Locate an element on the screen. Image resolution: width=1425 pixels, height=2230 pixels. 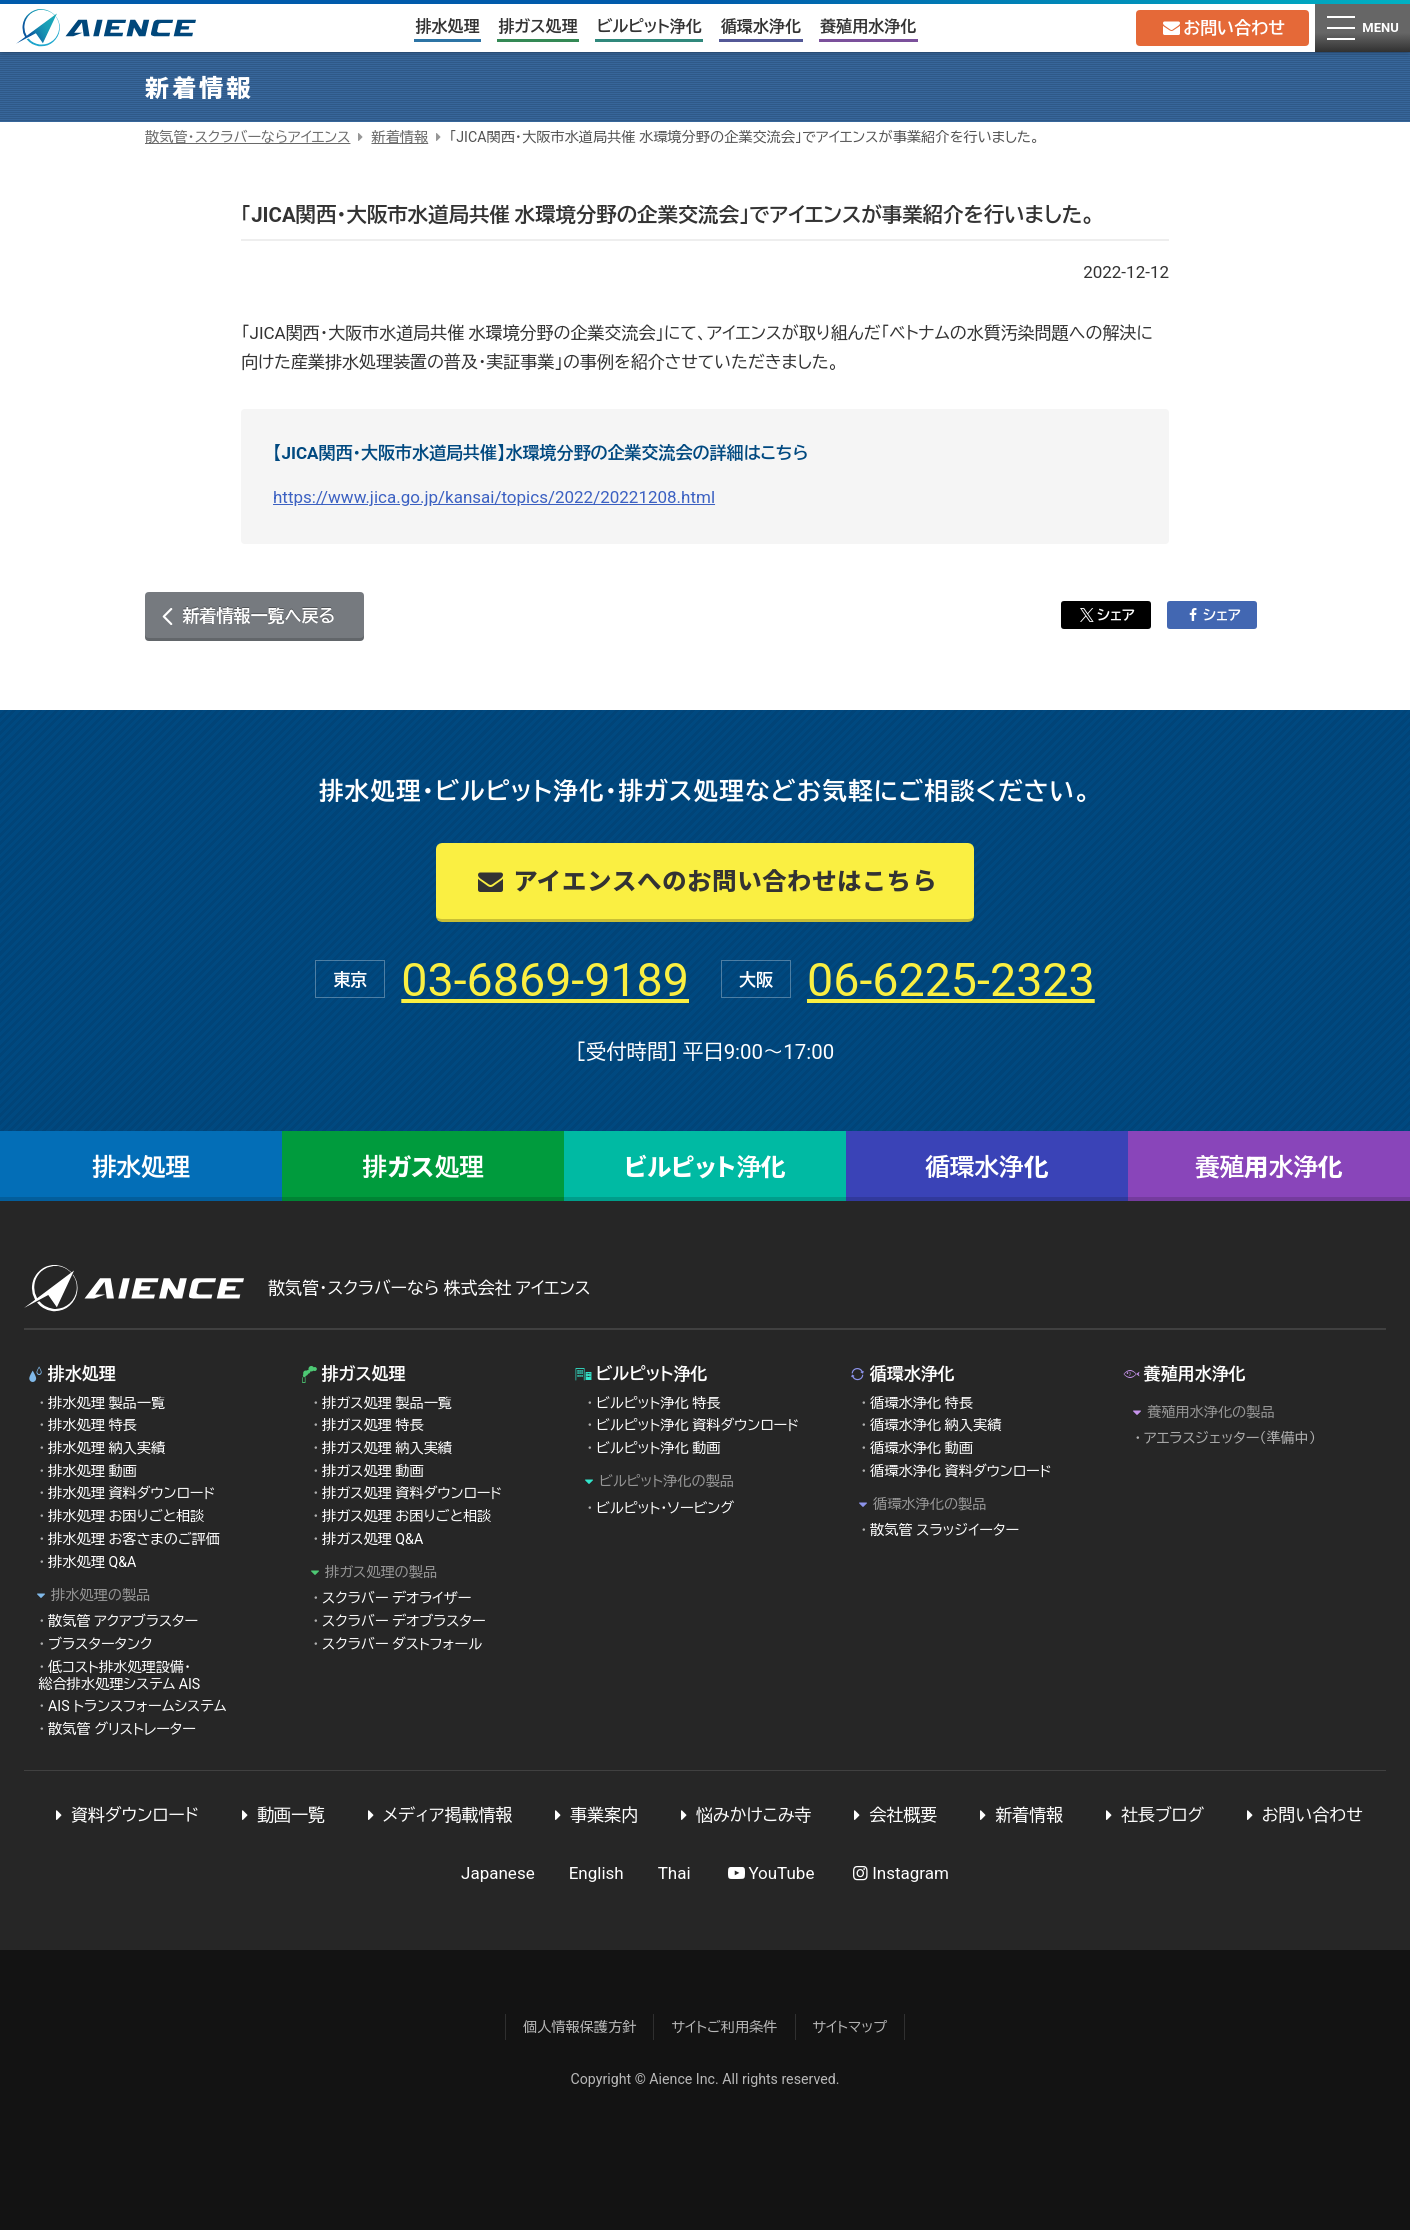
事業案内 is located at coordinates (592, 1815).